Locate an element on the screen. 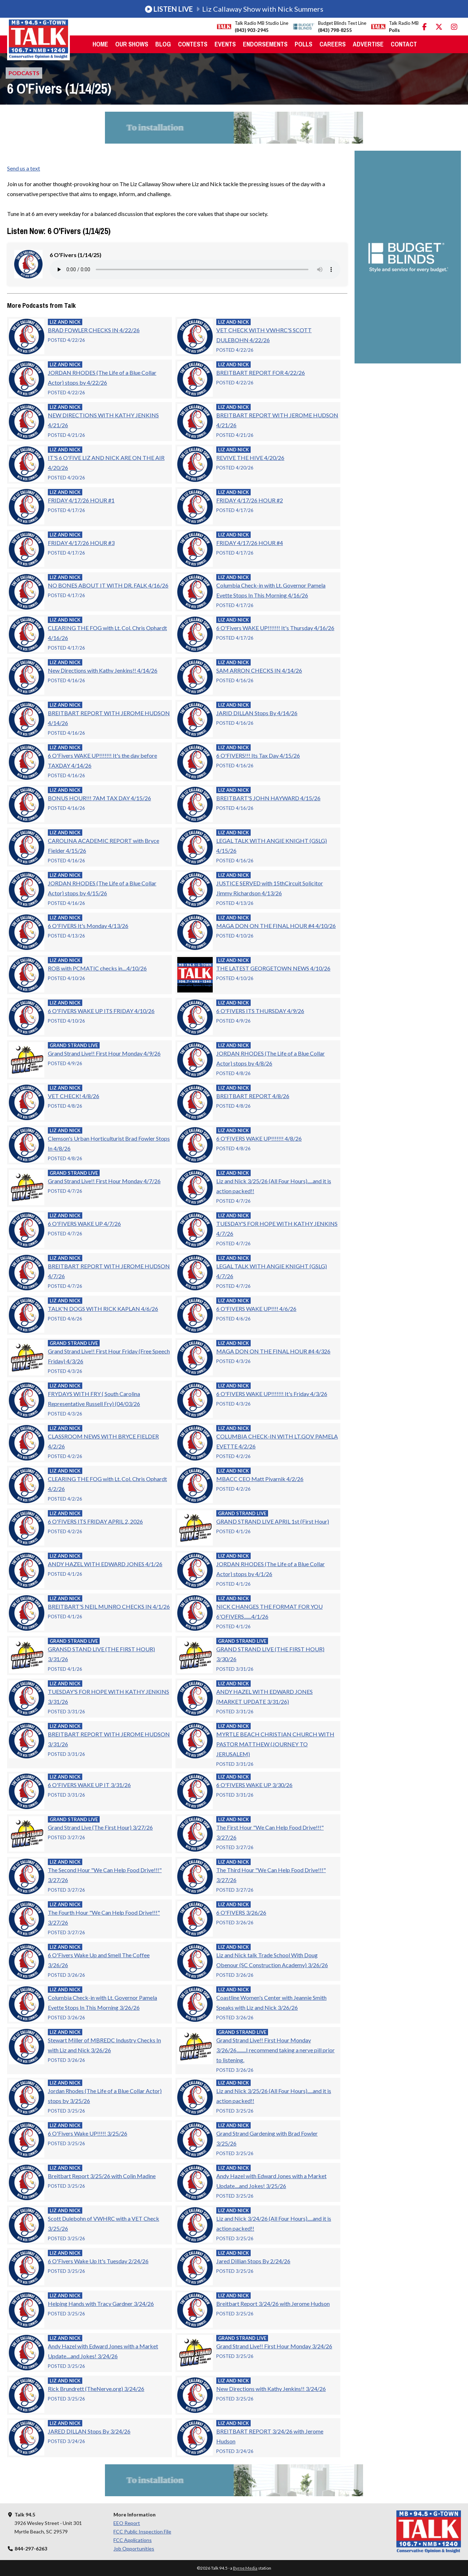  NO BONES ABOUT IT WITH DR. FALK 4/16/26 is located at coordinates (108, 585).